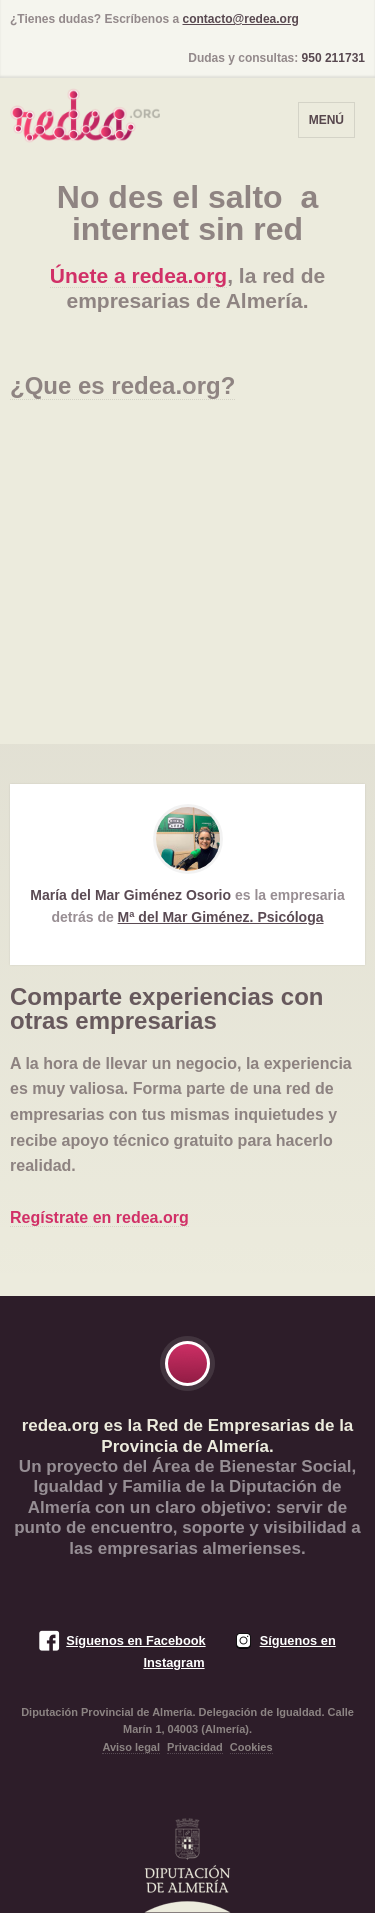  Describe the element at coordinates (99, 1217) in the screenshot. I see `Regístrate en redea.org` at that location.